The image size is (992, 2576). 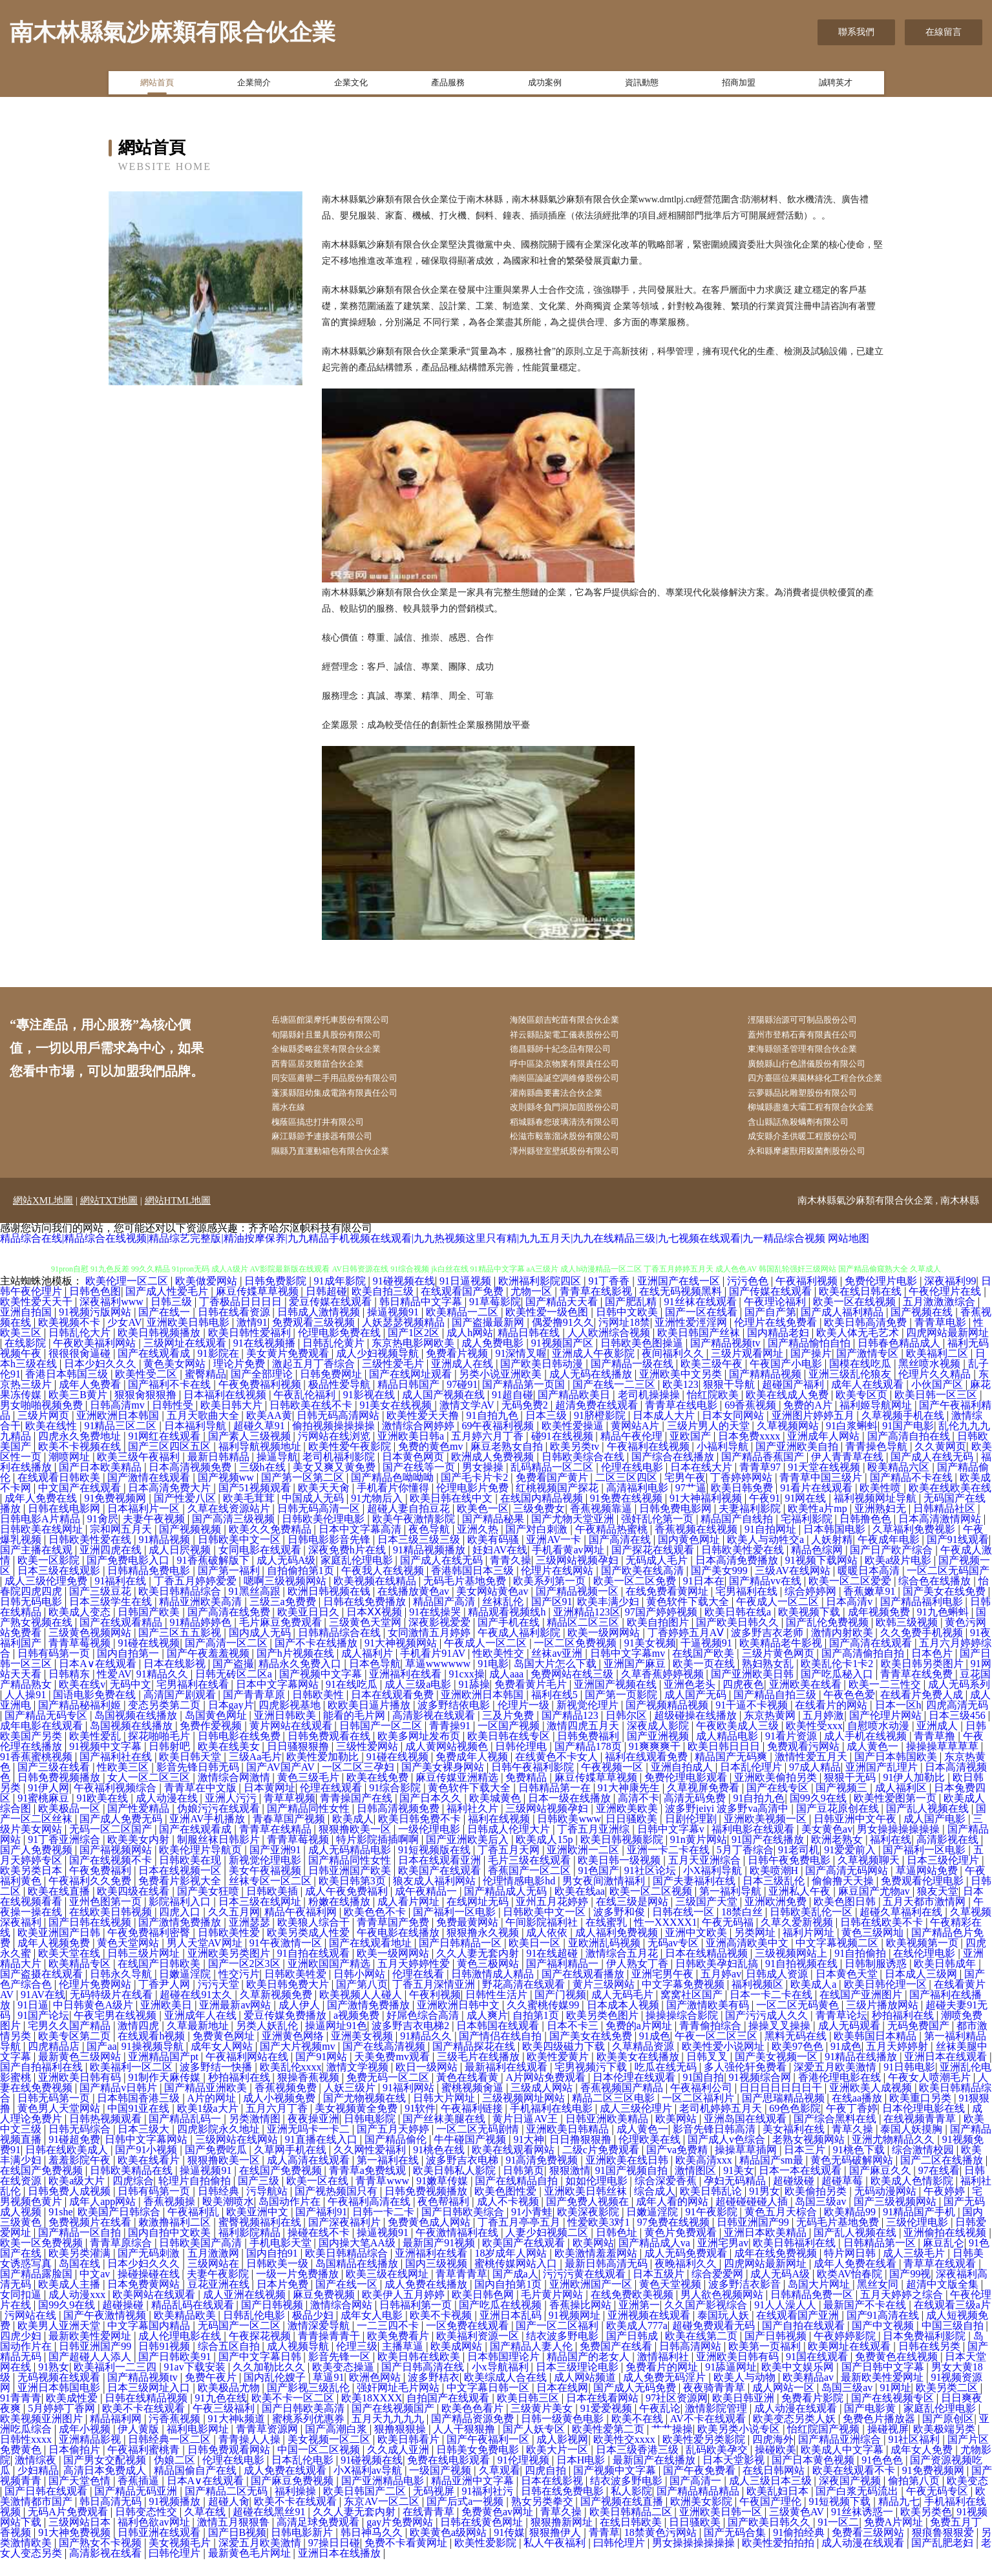 I want to click on 91自拍视频在线, so click(x=802, y=1980).